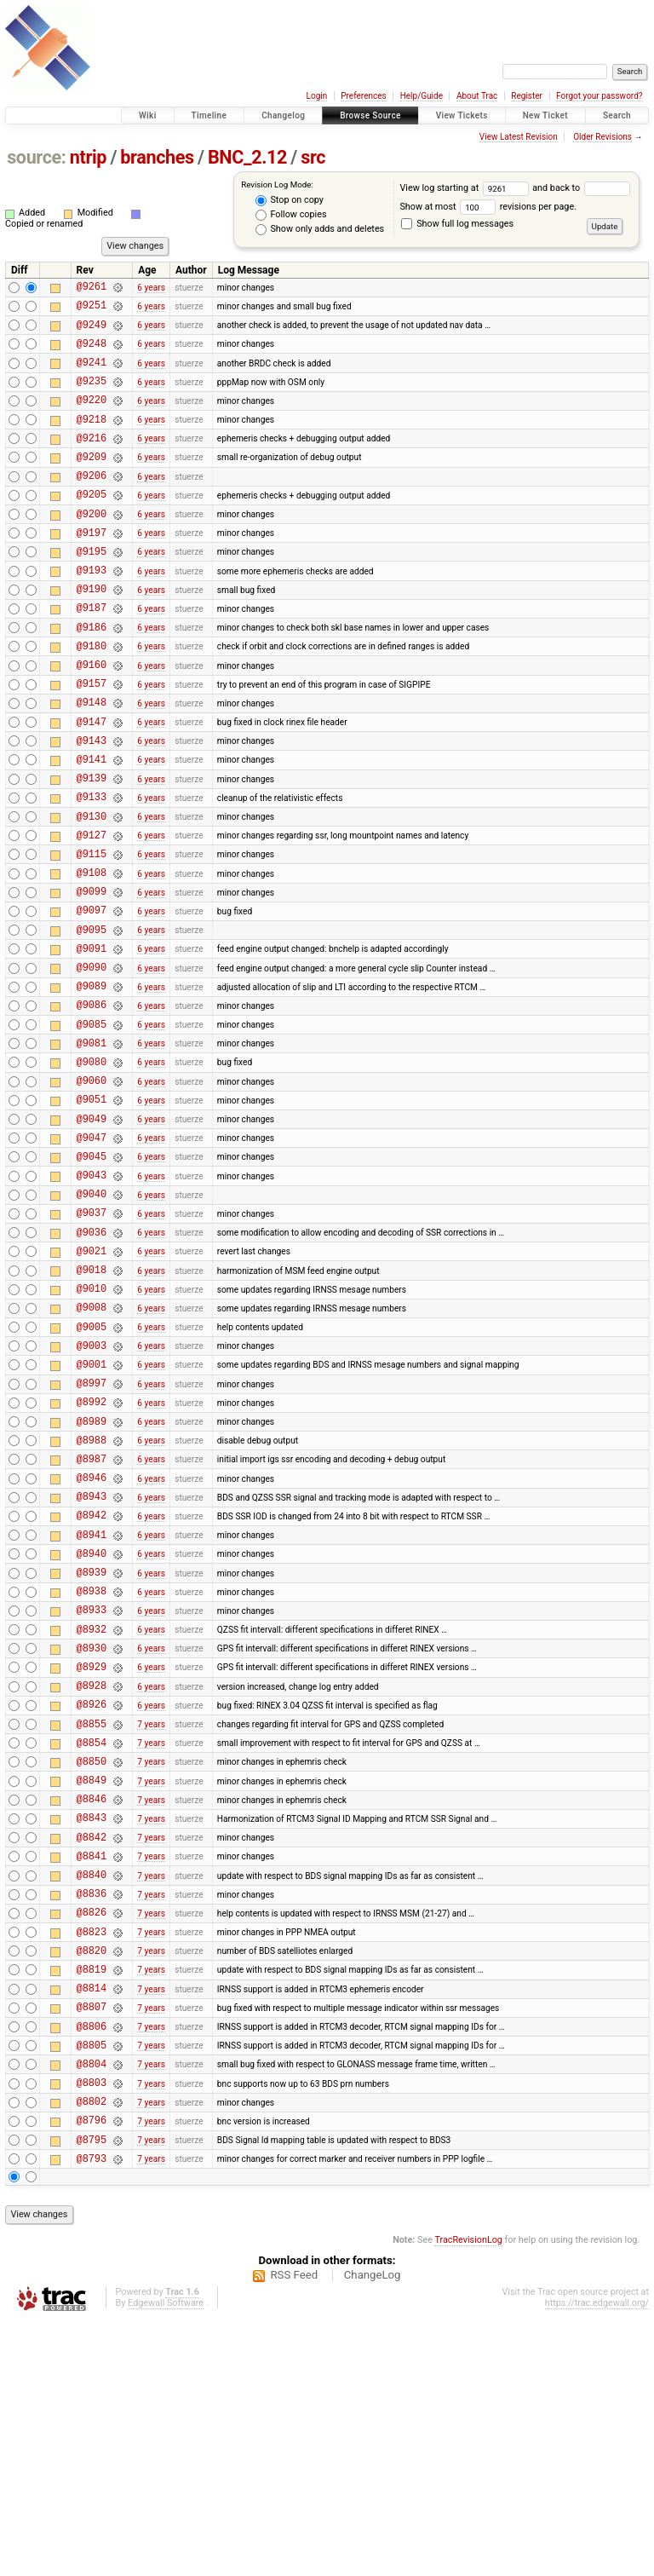 The height and width of the screenshot is (2576, 654). I want to click on @8807, so click(91, 2241).